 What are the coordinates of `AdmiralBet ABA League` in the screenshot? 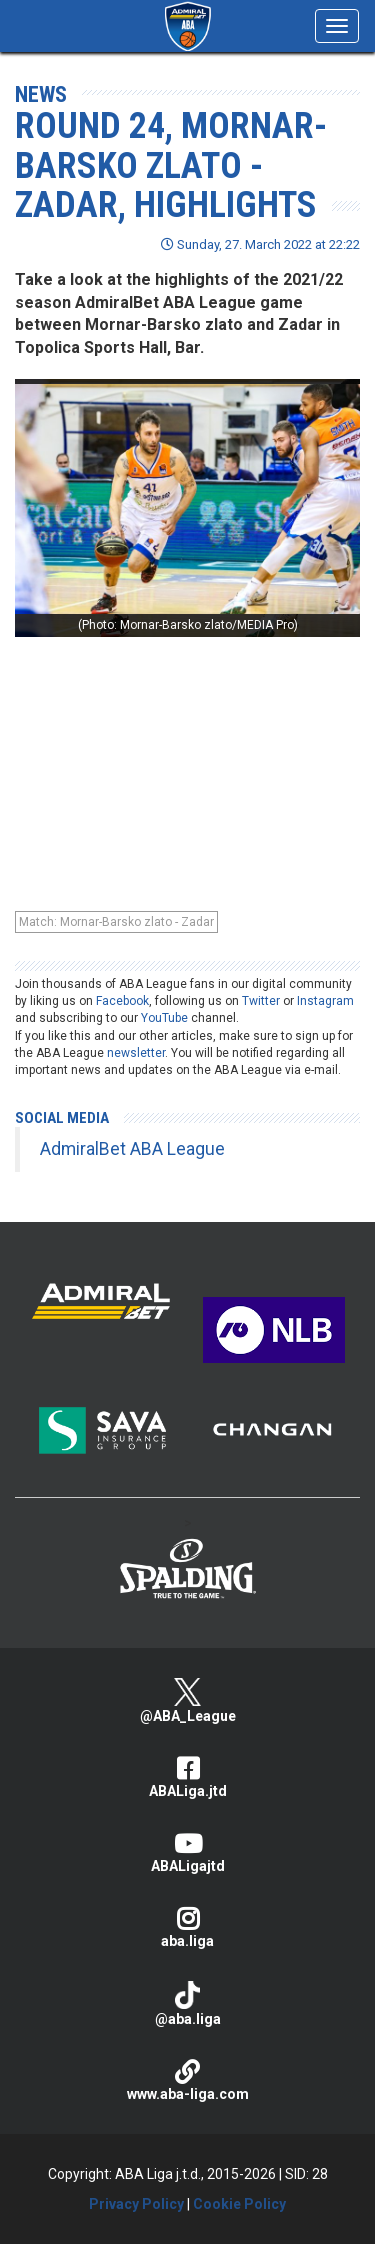 It's located at (132, 1149).